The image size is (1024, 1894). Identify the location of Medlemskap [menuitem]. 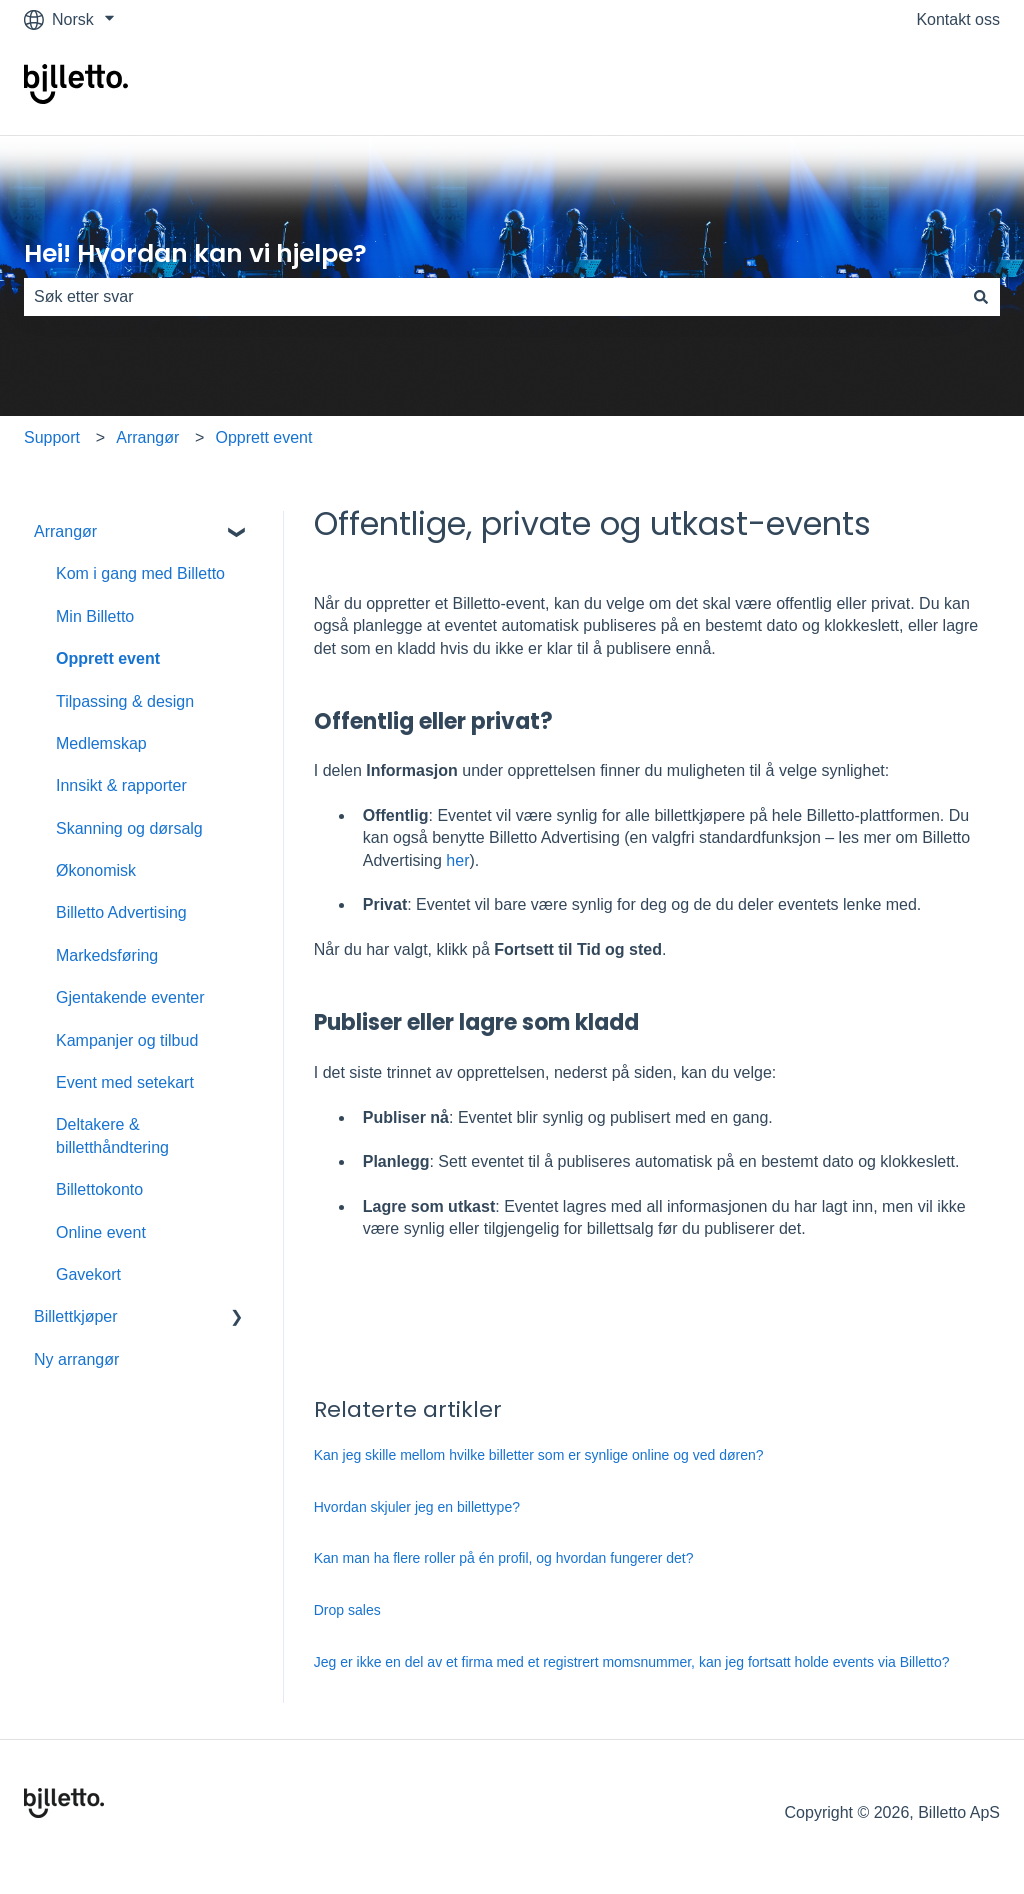
(101, 743).